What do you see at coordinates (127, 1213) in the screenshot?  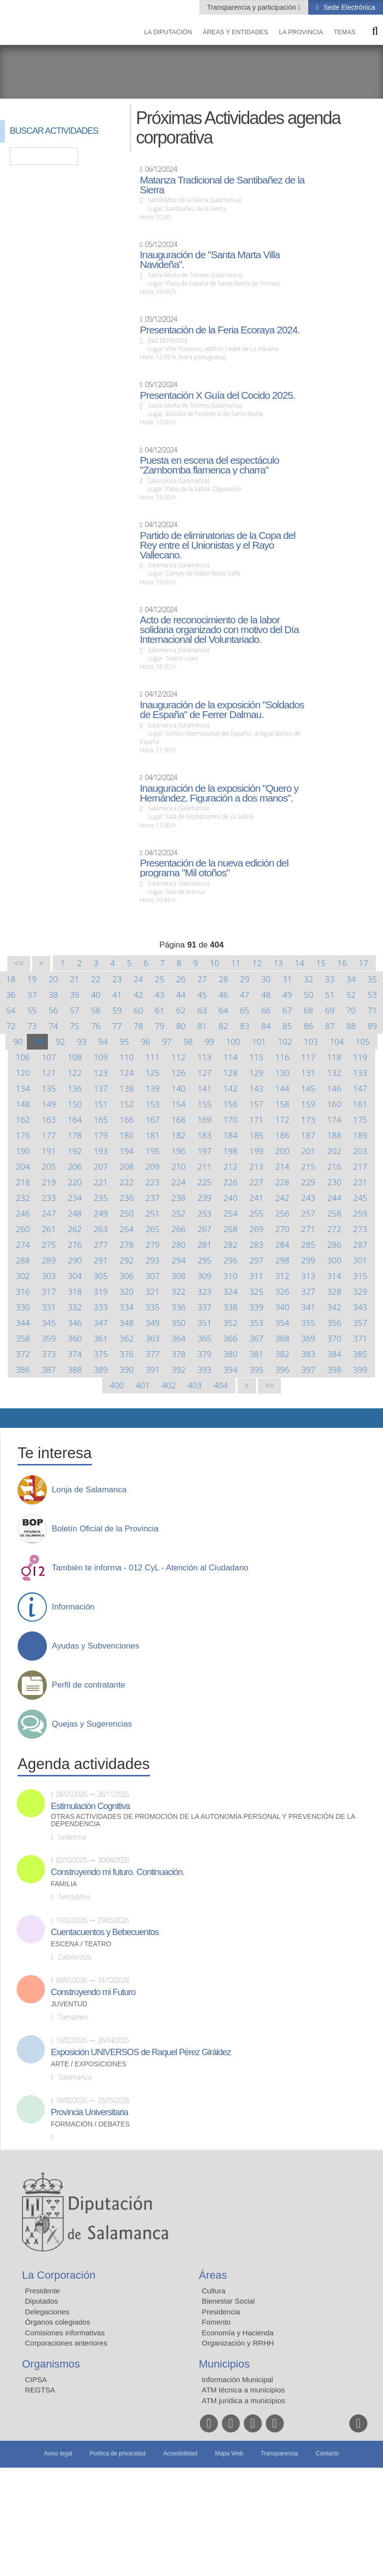 I see `250` at bounding box center [127, 1213].